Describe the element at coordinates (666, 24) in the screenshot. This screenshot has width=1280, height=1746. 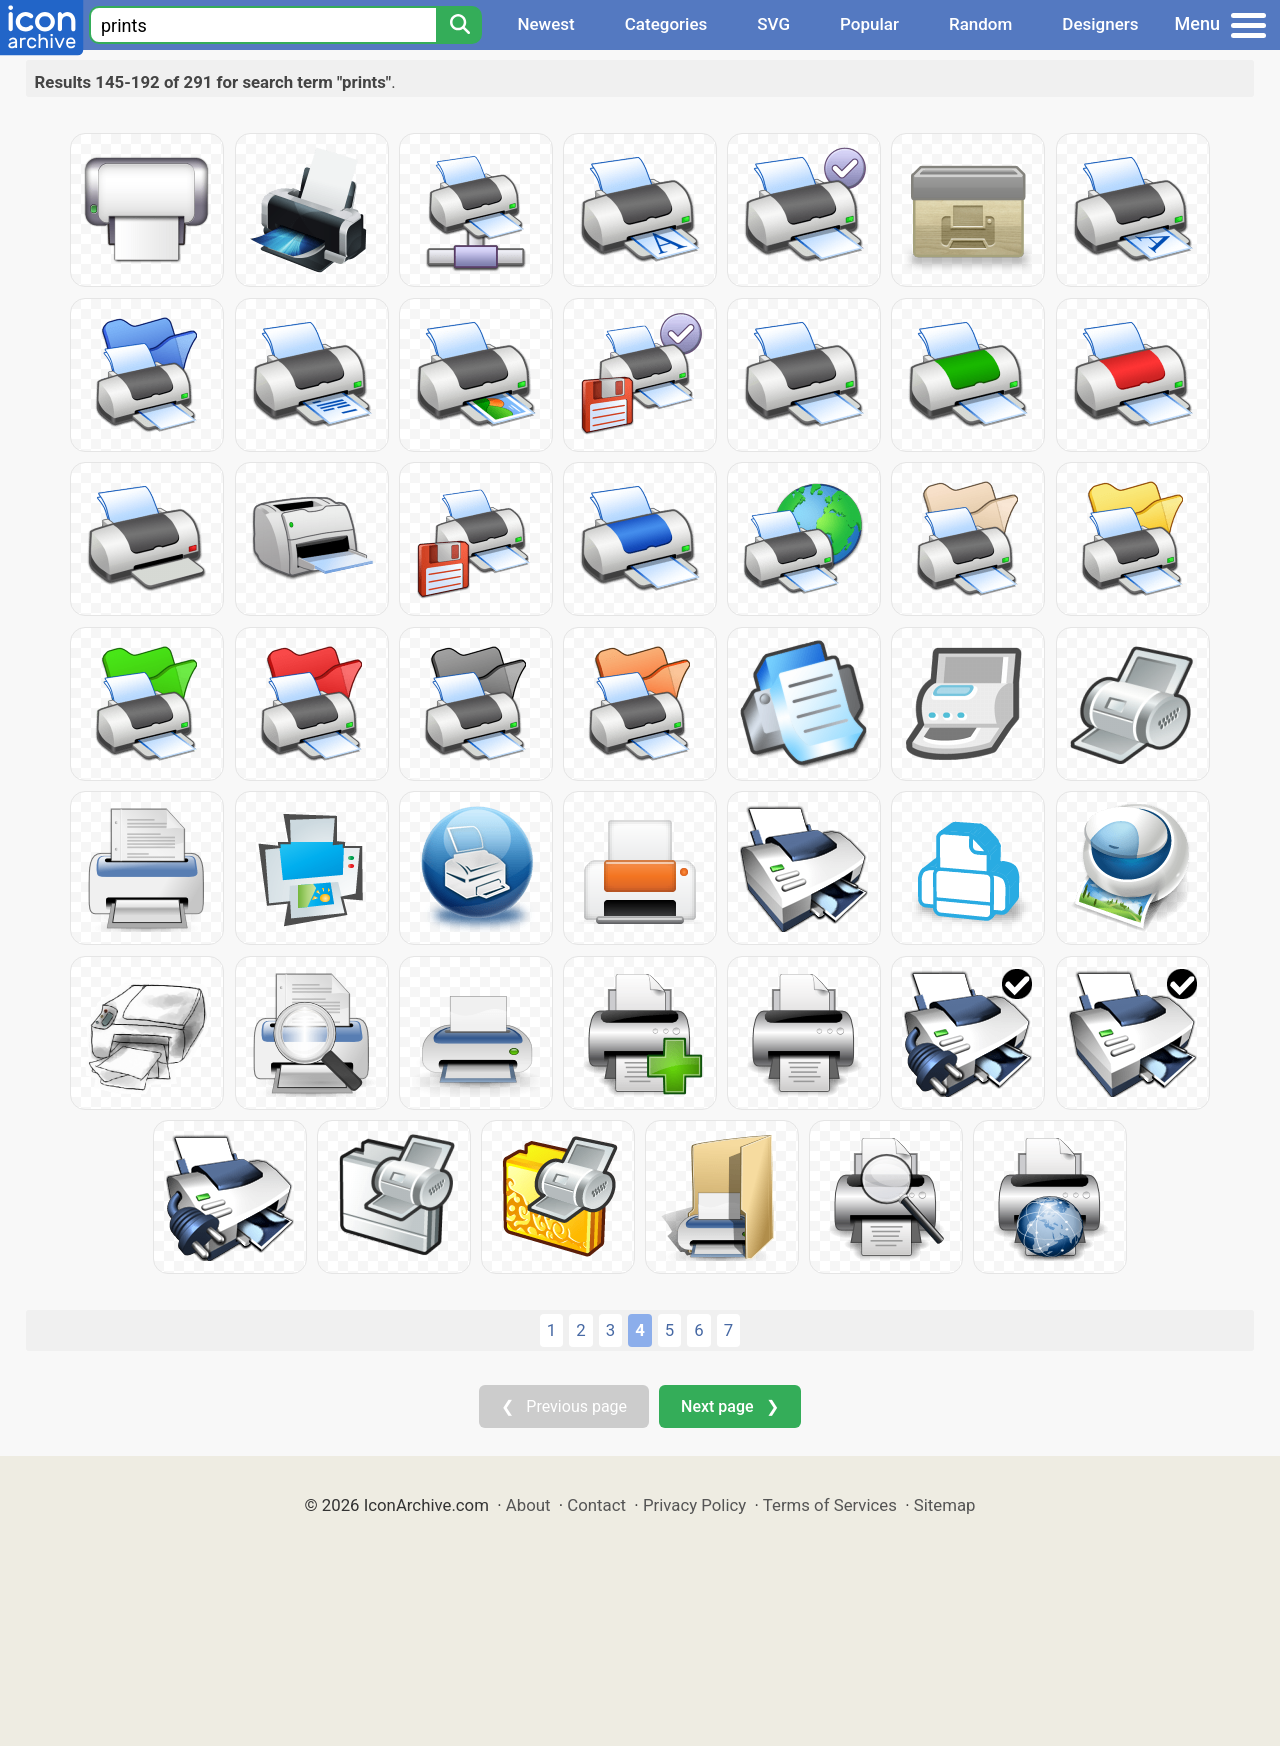
I see `Categories` at that location.